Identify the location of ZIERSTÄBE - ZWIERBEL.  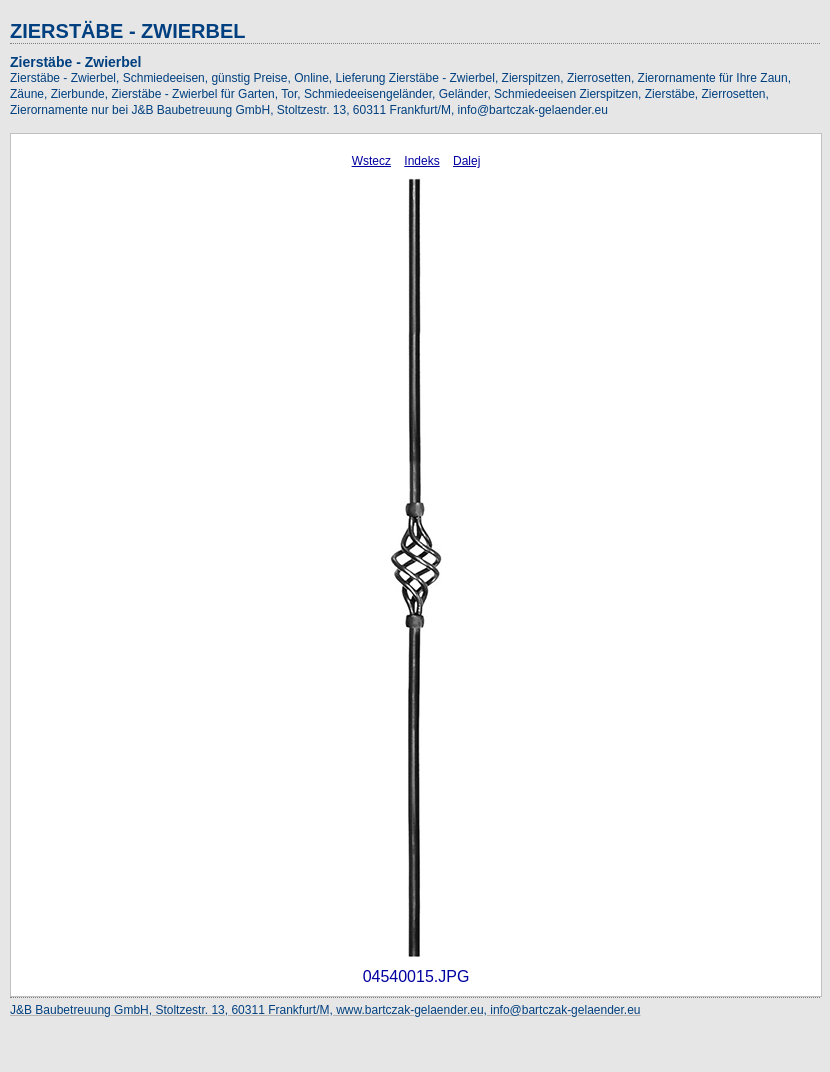
(128, 31).